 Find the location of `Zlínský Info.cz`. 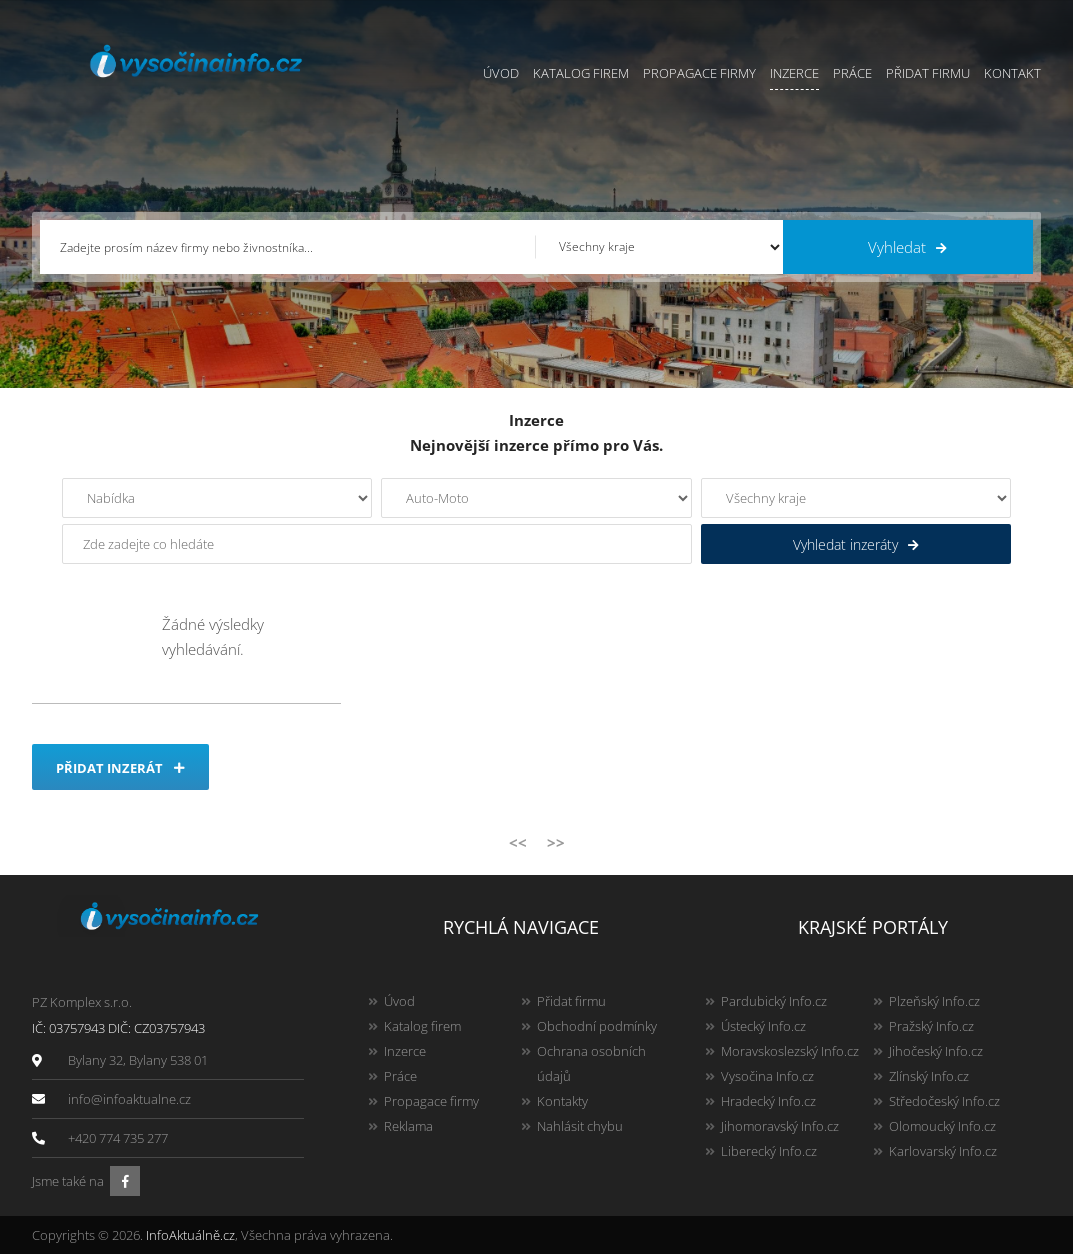

Zlínský Info.cz is located at coordinates (929, 1076).